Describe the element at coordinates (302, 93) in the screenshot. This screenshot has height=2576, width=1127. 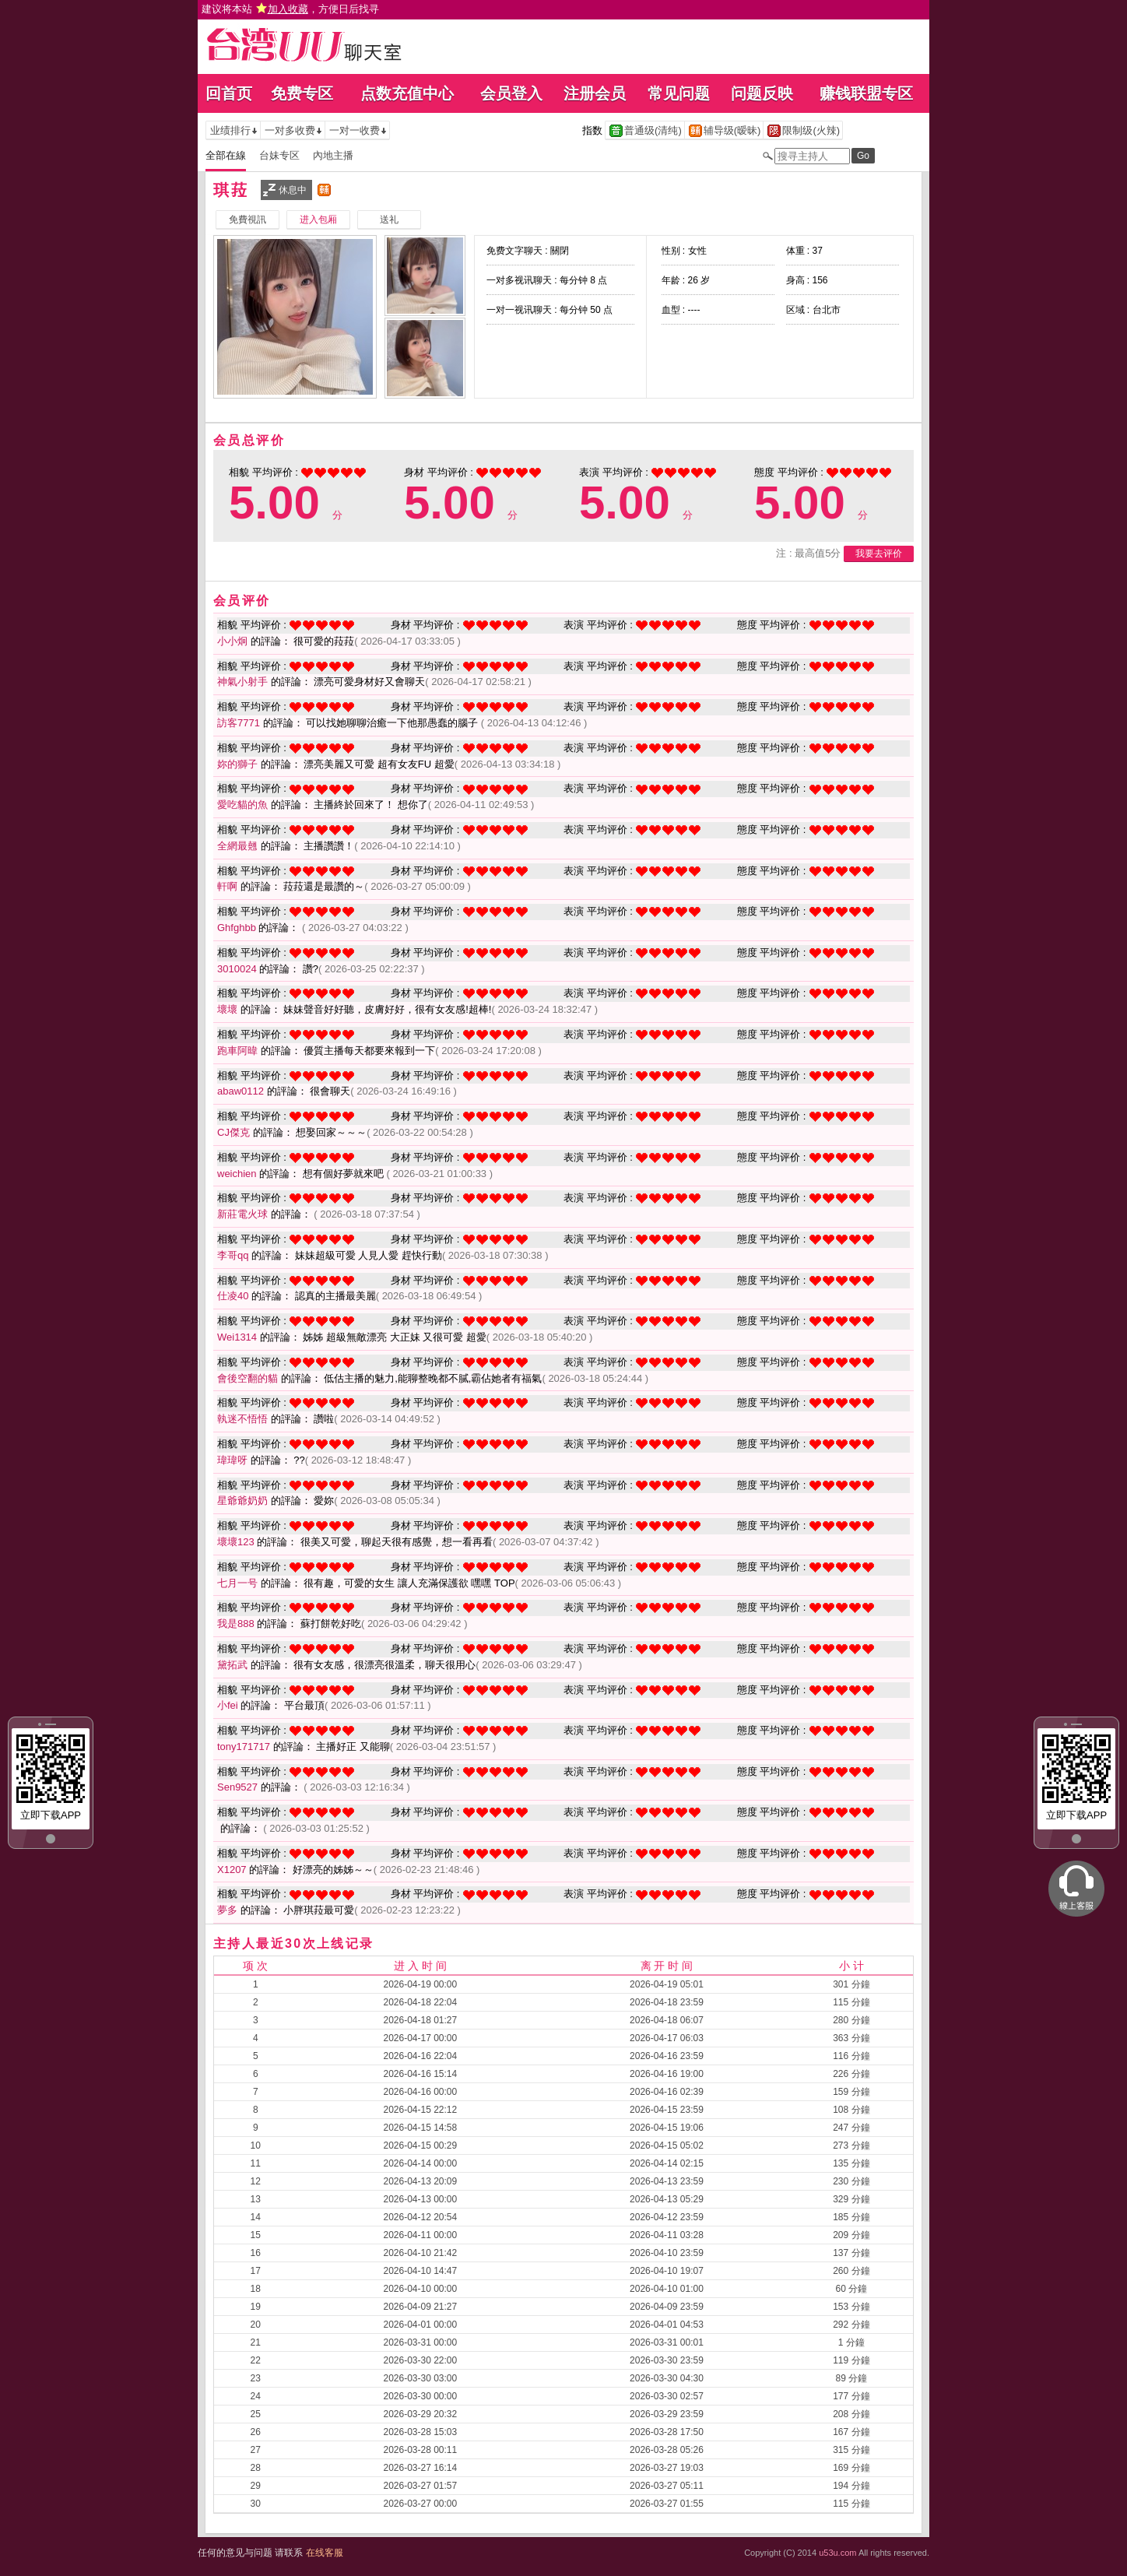
I see `免费专区` at that location.